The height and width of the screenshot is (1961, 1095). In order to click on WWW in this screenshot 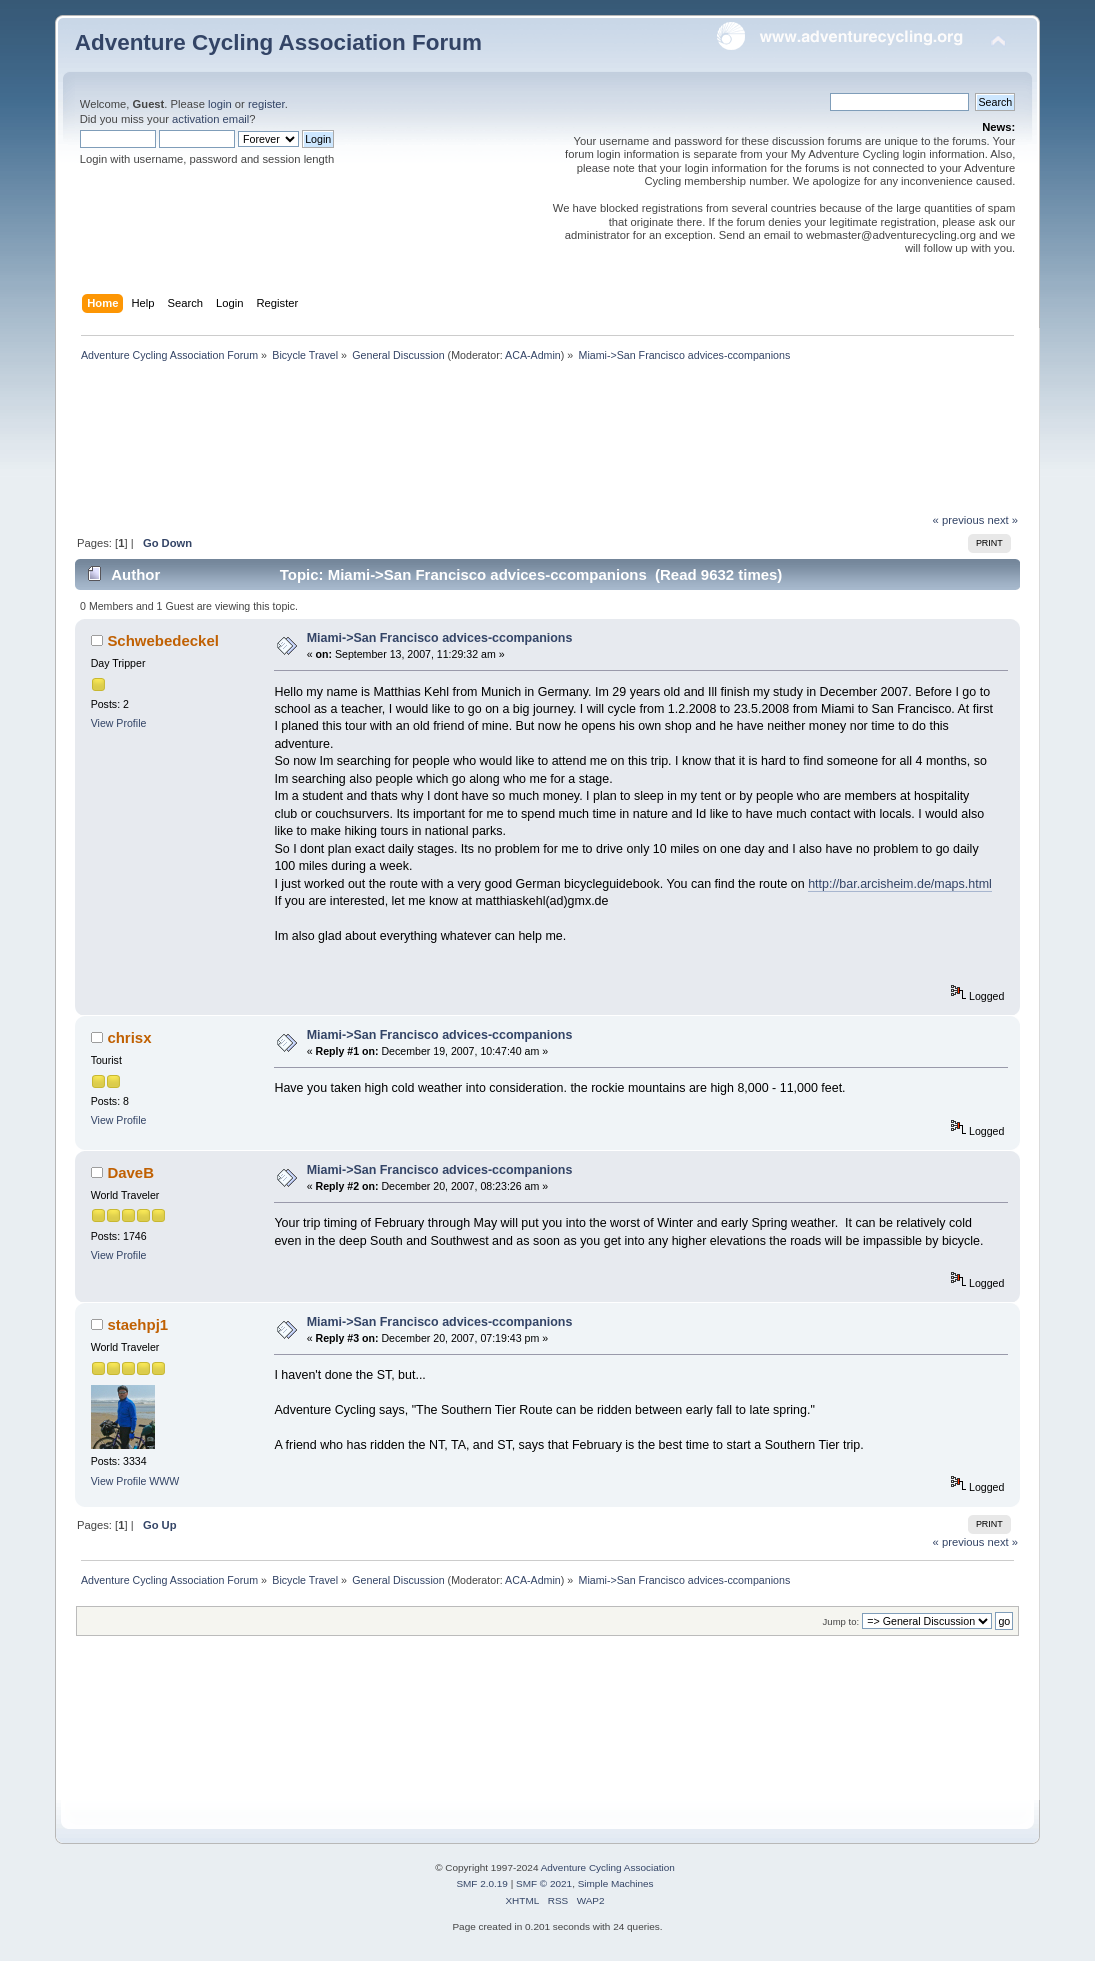, I will do `click(164, 1481)`.